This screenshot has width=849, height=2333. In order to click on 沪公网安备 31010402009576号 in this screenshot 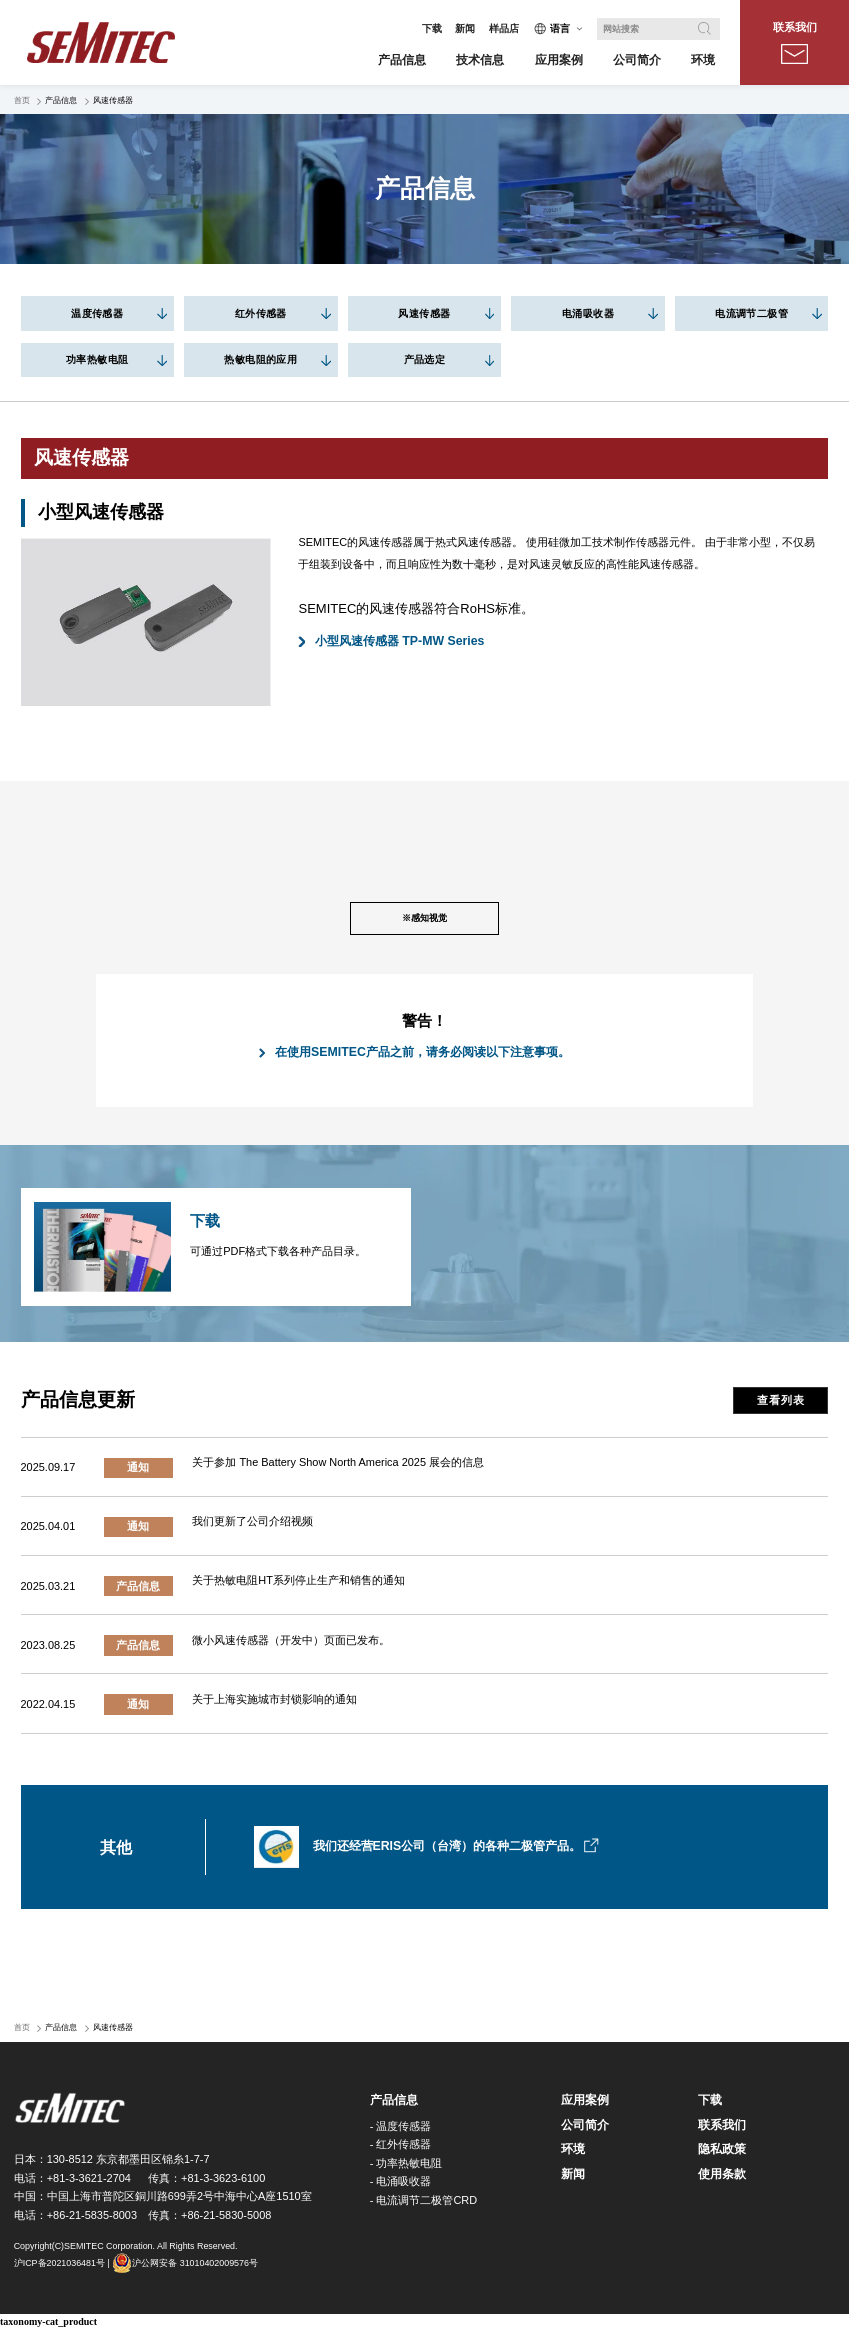, I will do `click(185, 2267)`.